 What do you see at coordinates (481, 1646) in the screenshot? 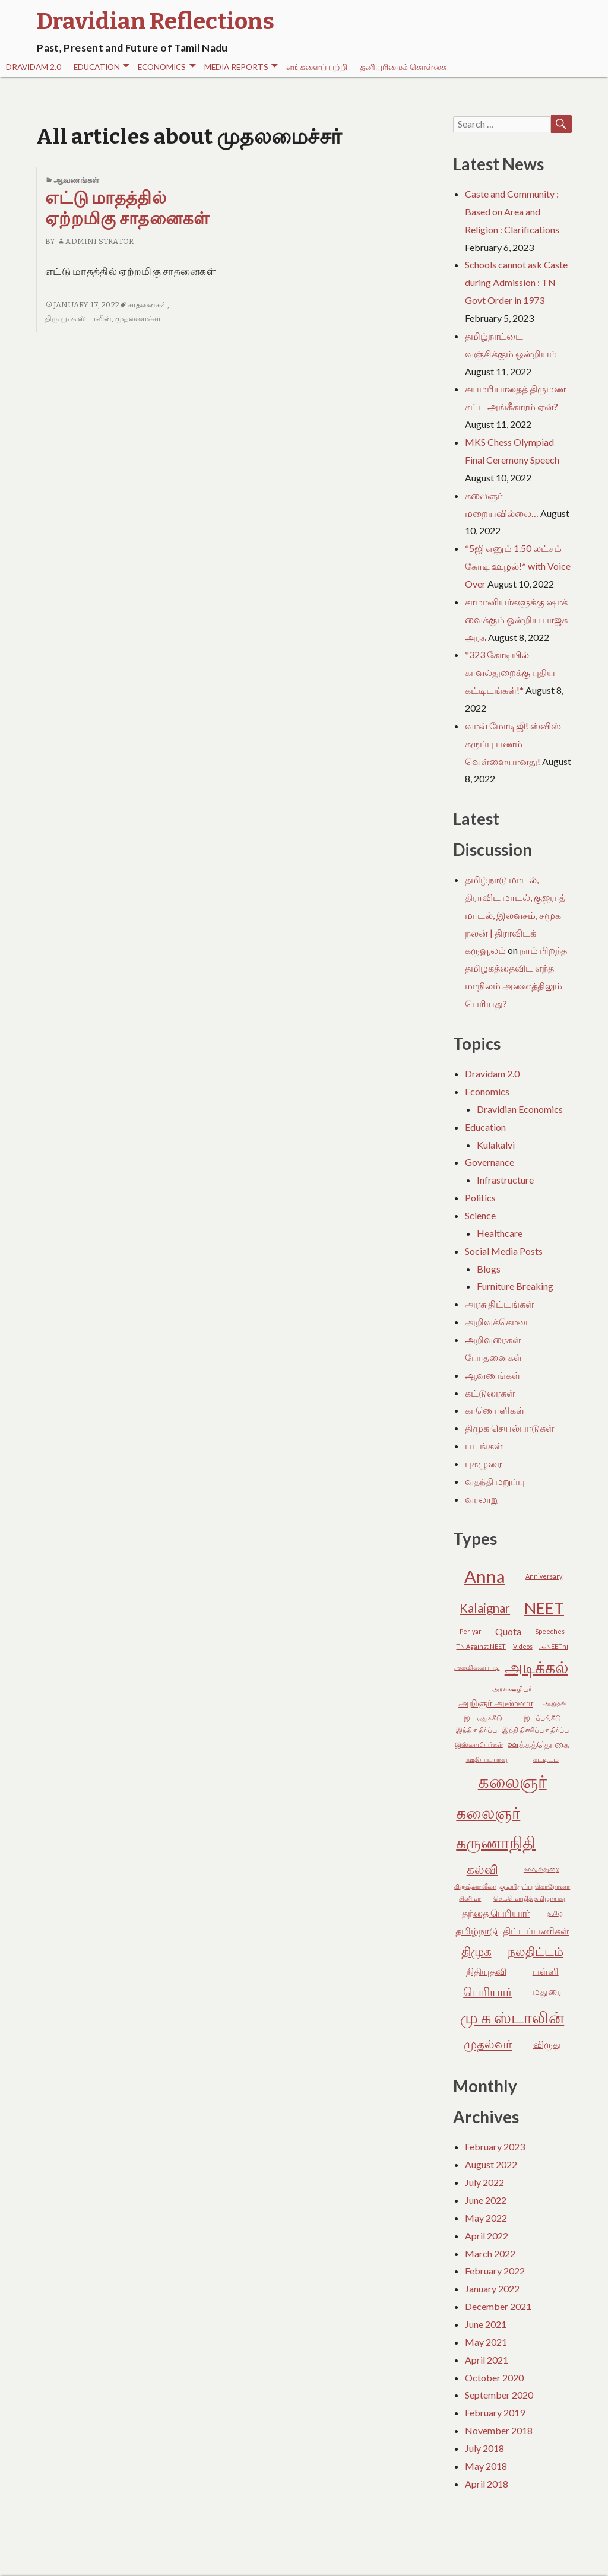
I see `TN Against NEET [TN Against NEET (2 items)]` at bounding box center [481, 1646].